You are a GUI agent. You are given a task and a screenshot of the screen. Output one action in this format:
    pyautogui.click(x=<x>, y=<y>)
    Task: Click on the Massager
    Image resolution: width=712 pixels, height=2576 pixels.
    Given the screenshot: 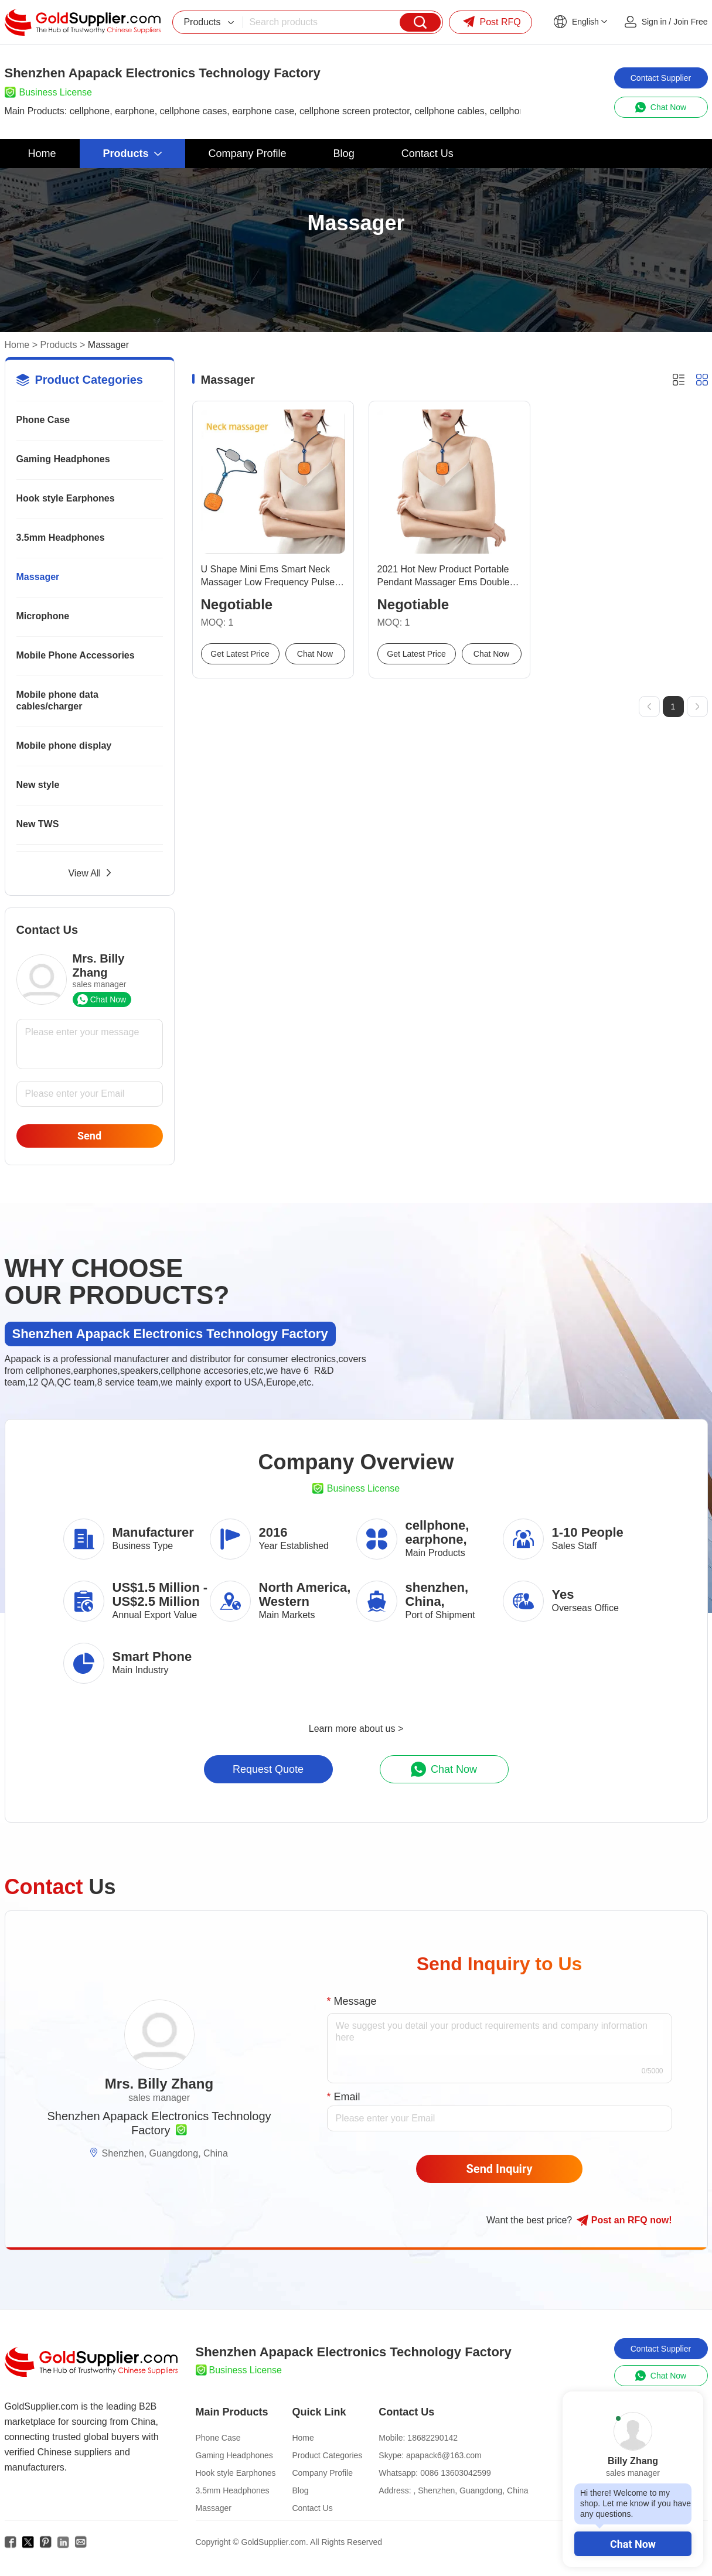 What is the action you would take?
    pyautogui.click(x=38, y=577)
    